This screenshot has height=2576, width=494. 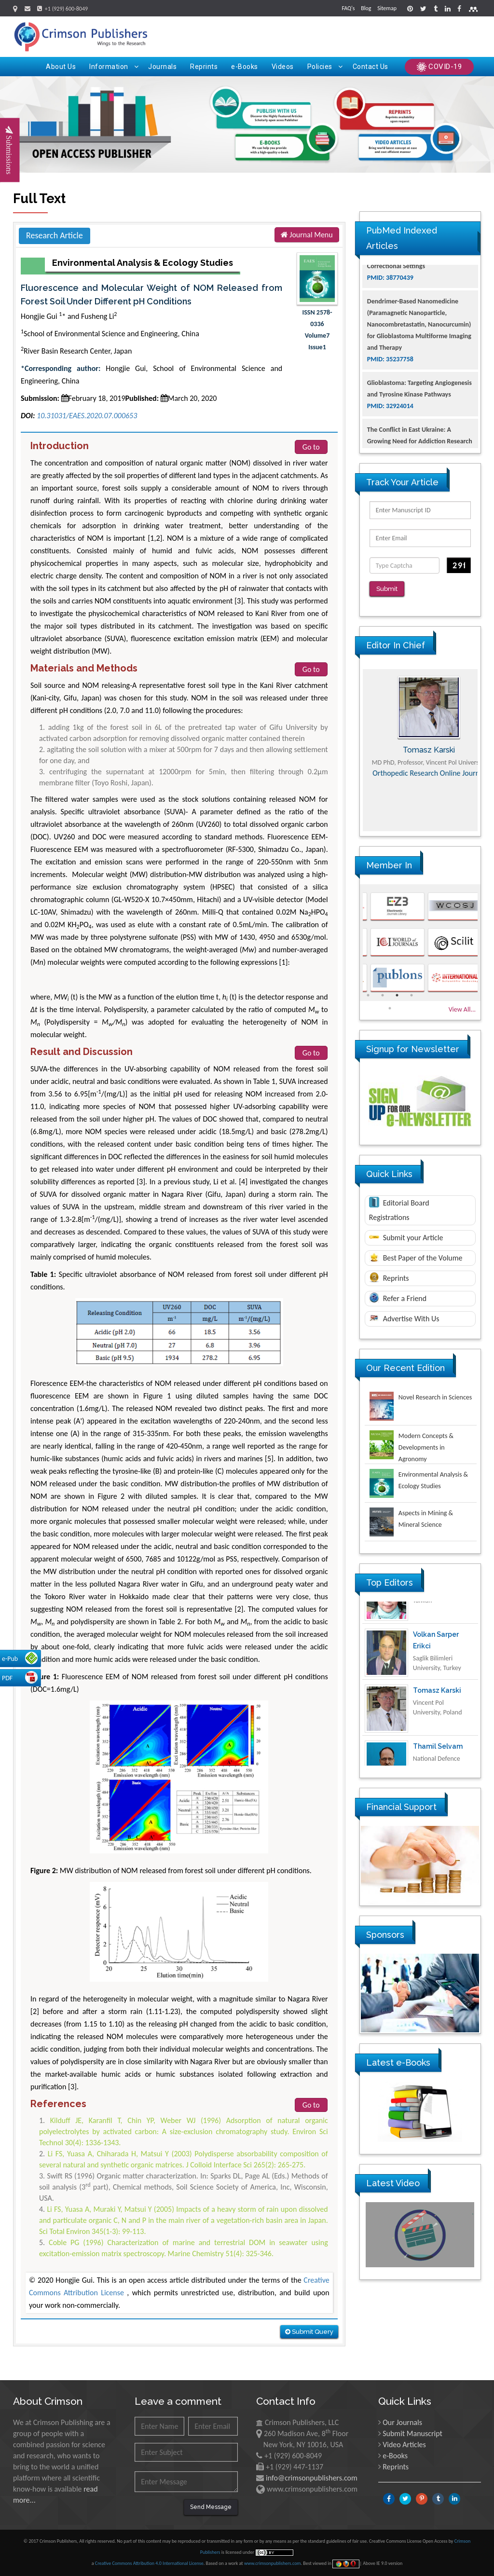 What do you see at coordinates (204, 66) in the screenshot?
I see `Reprints` at bounding box center [204, 66].